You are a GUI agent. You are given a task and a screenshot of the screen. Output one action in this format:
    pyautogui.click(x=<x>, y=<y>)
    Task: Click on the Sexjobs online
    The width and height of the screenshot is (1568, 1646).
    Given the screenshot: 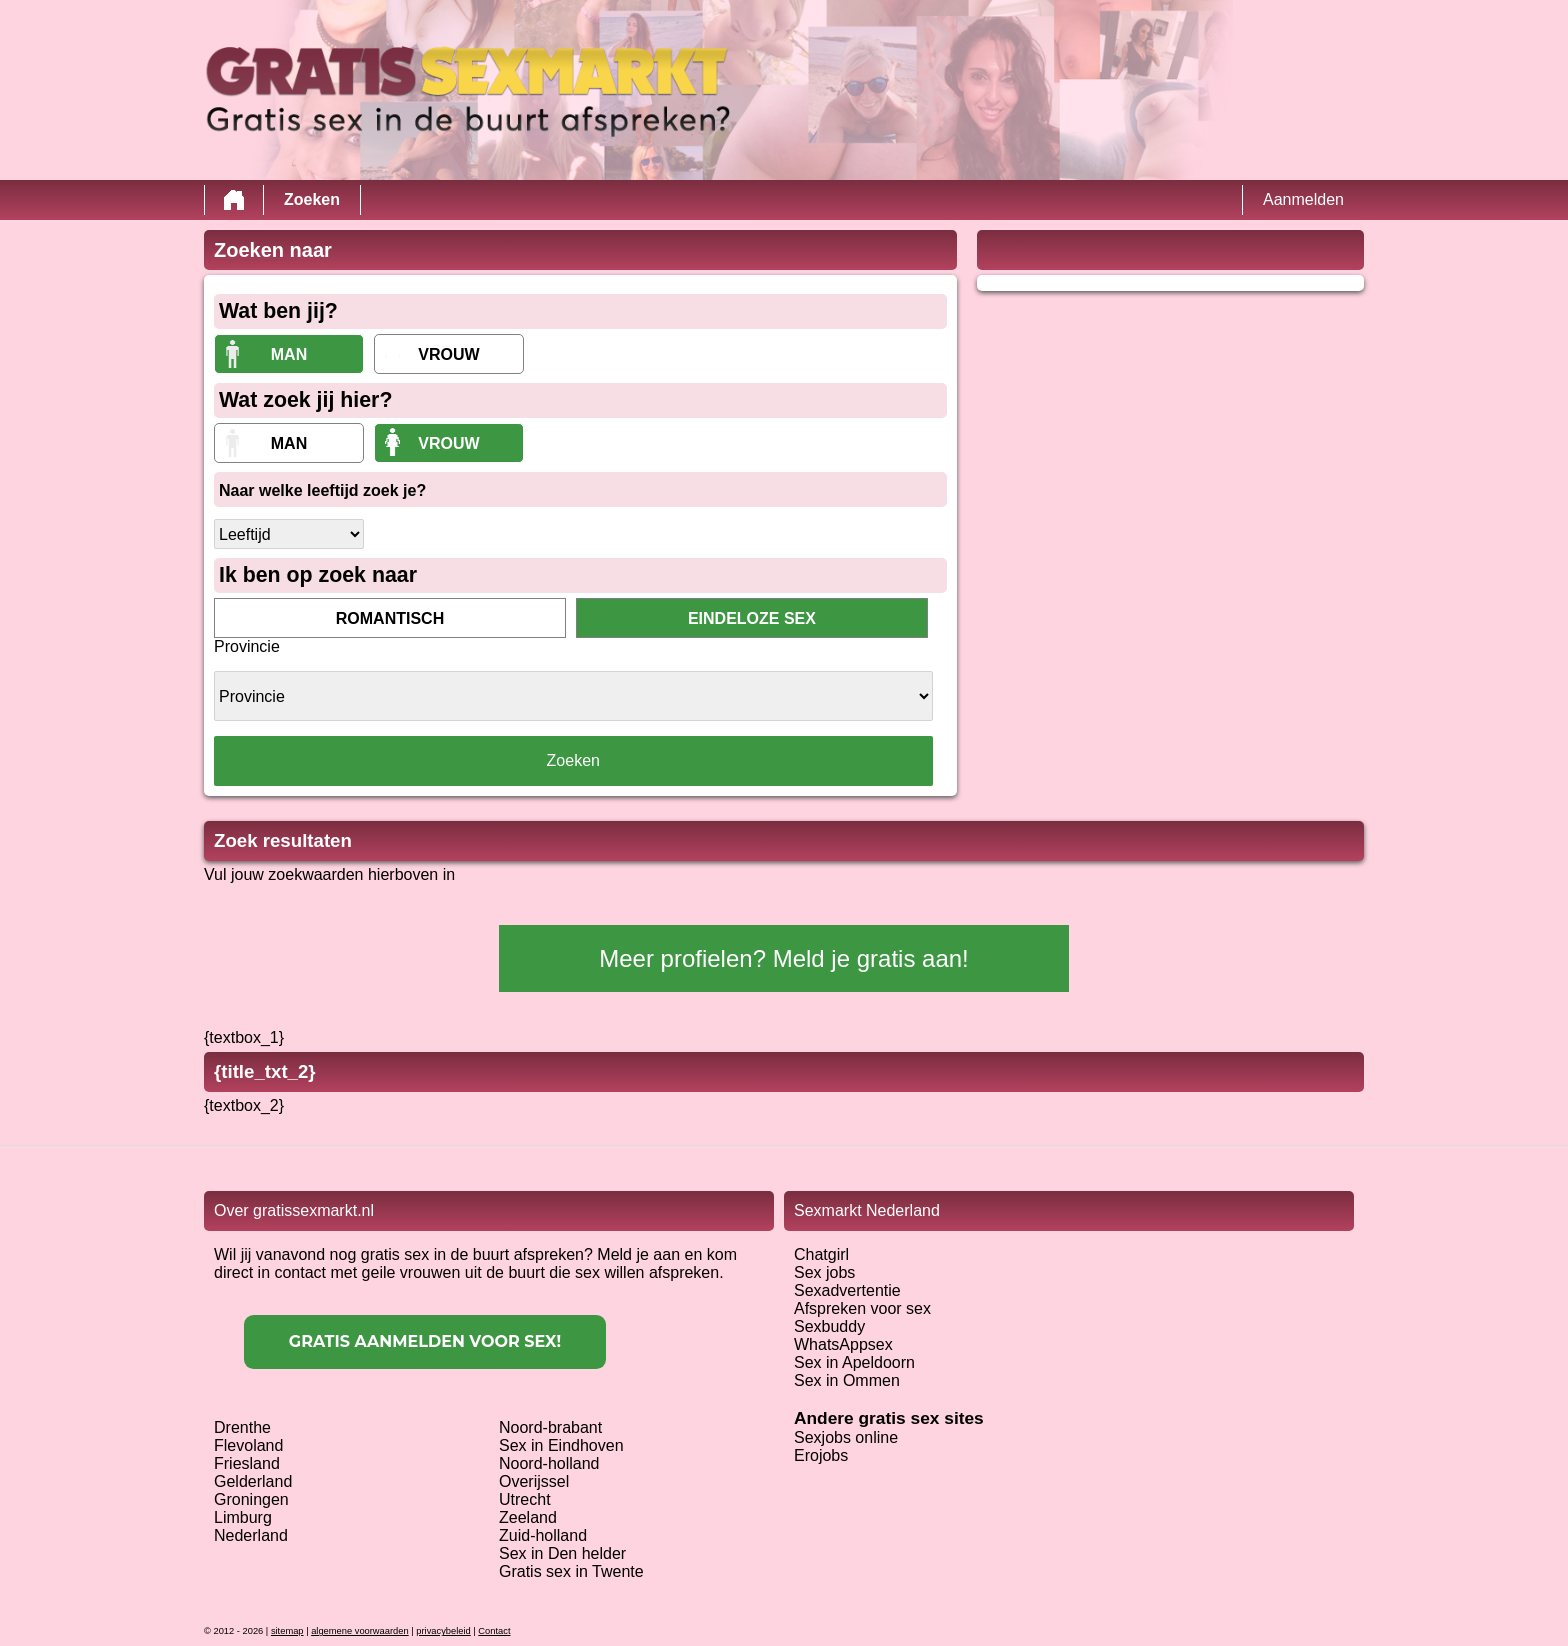 What is the action you would take?
    pyautogui.click(x=846, y=1437)
    